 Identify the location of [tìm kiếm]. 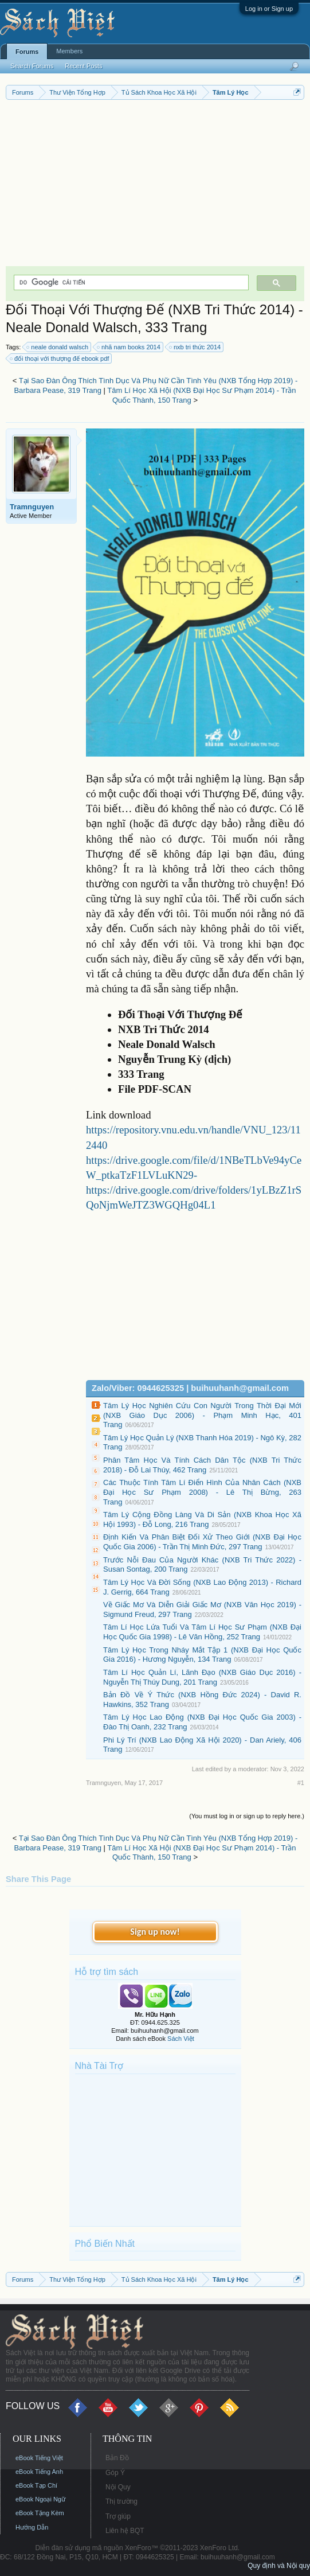
(130, 282).